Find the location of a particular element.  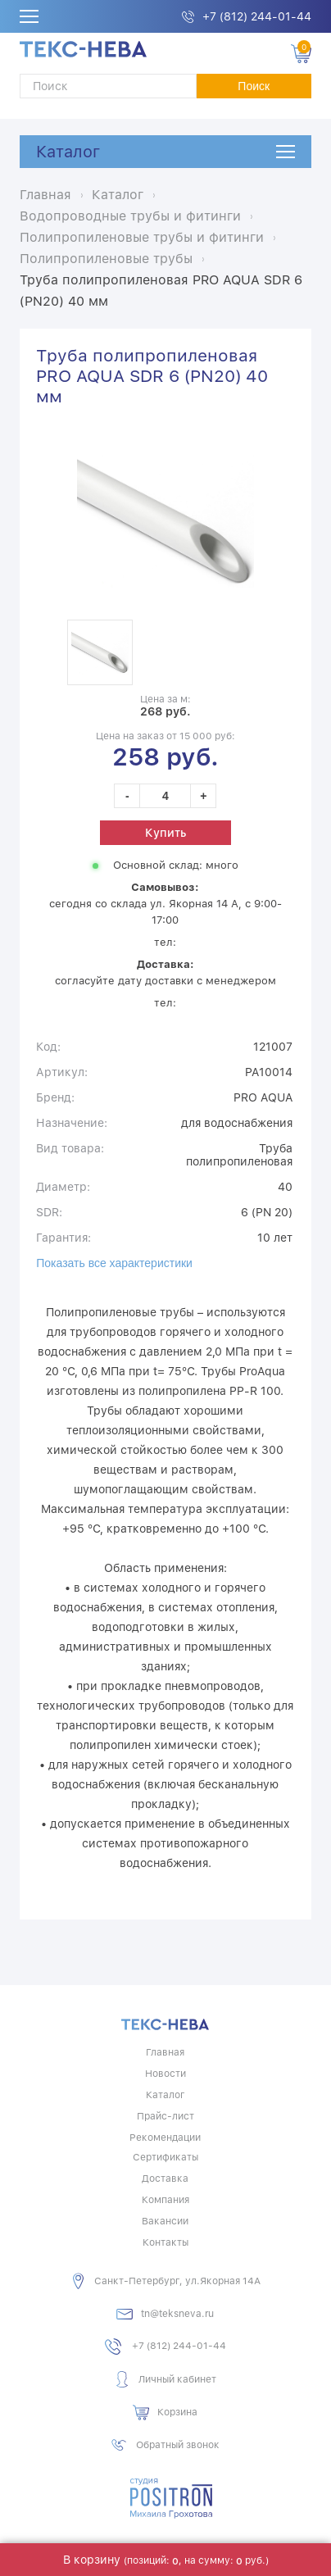

Новости is located at coordinates (165, 2073).